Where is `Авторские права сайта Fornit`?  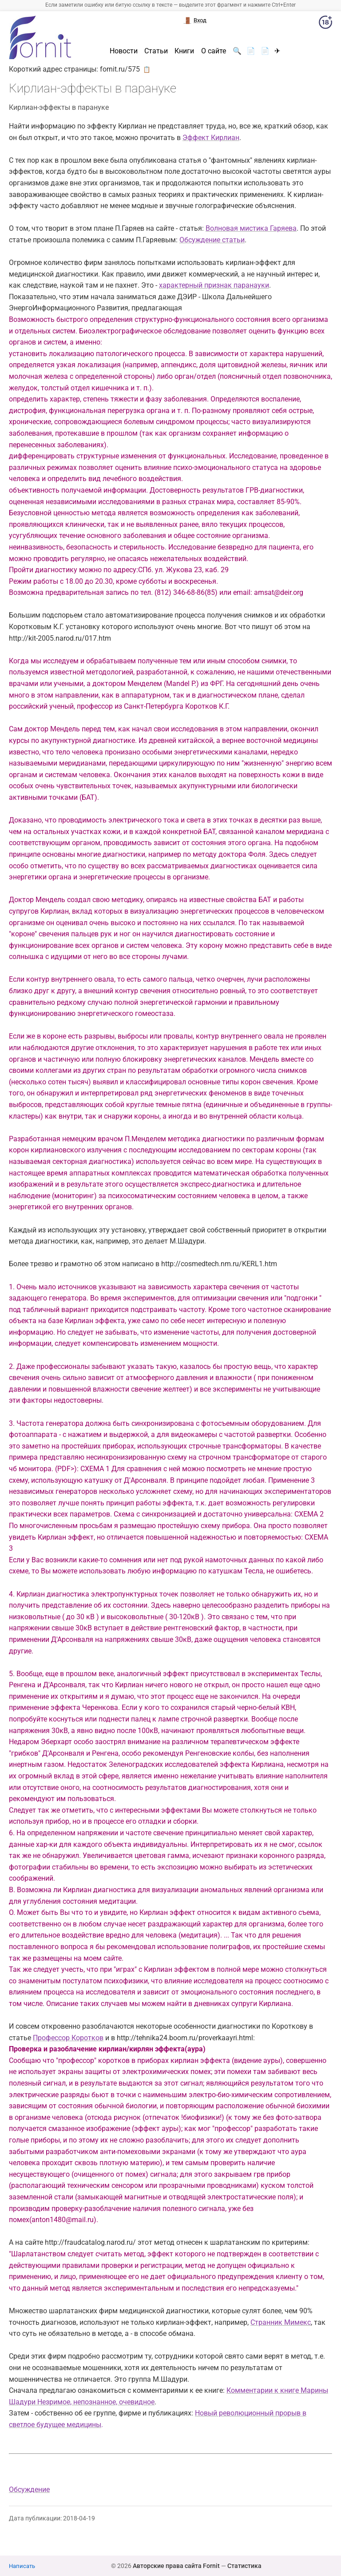 Авторские права сайта Fornit is located at coordinates (176, 2565).